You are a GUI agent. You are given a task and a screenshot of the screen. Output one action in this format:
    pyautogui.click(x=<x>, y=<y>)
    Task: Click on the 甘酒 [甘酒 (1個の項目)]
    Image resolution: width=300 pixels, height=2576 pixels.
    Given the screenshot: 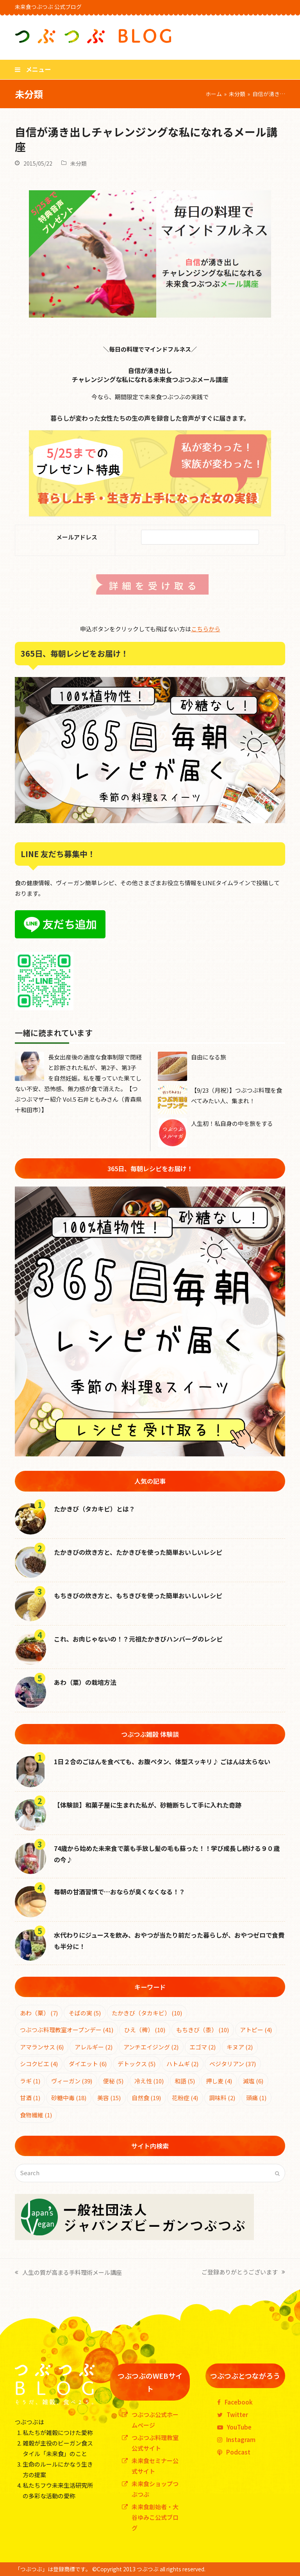 What is the action you would take?
    pyautogui.click(x=30, y=2098)
    